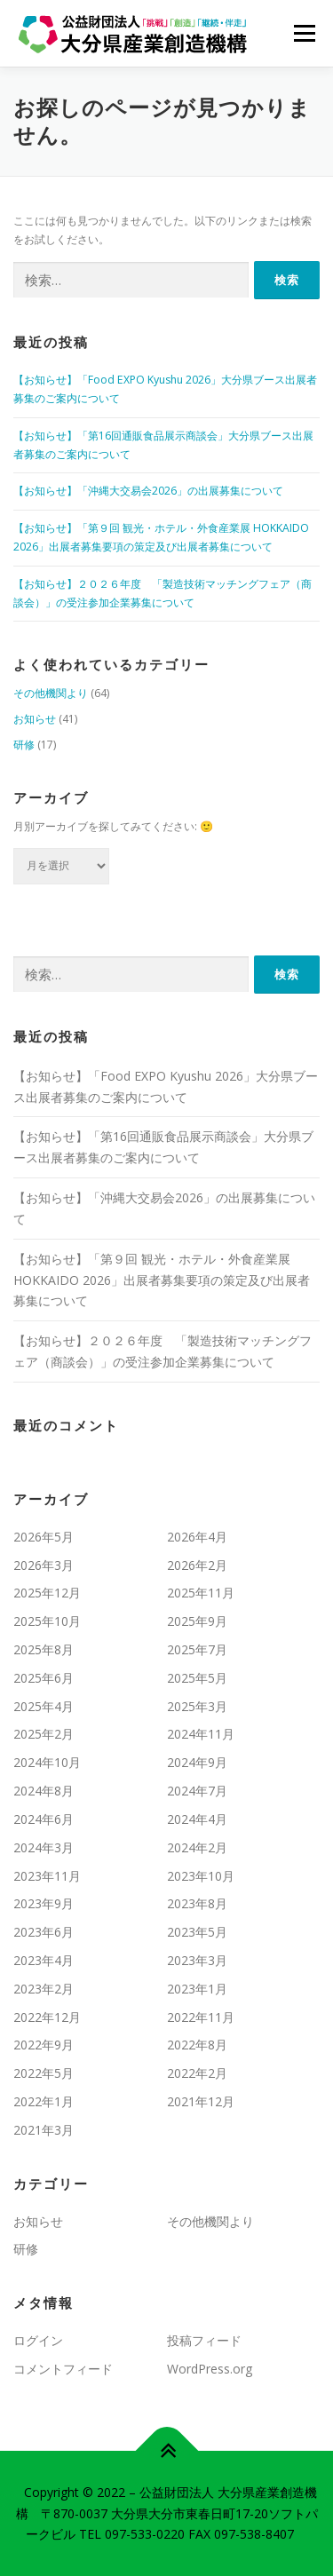  Describe the element at coordinates (43, 2044) in the screenshot. I see `2022年9月` at that location.